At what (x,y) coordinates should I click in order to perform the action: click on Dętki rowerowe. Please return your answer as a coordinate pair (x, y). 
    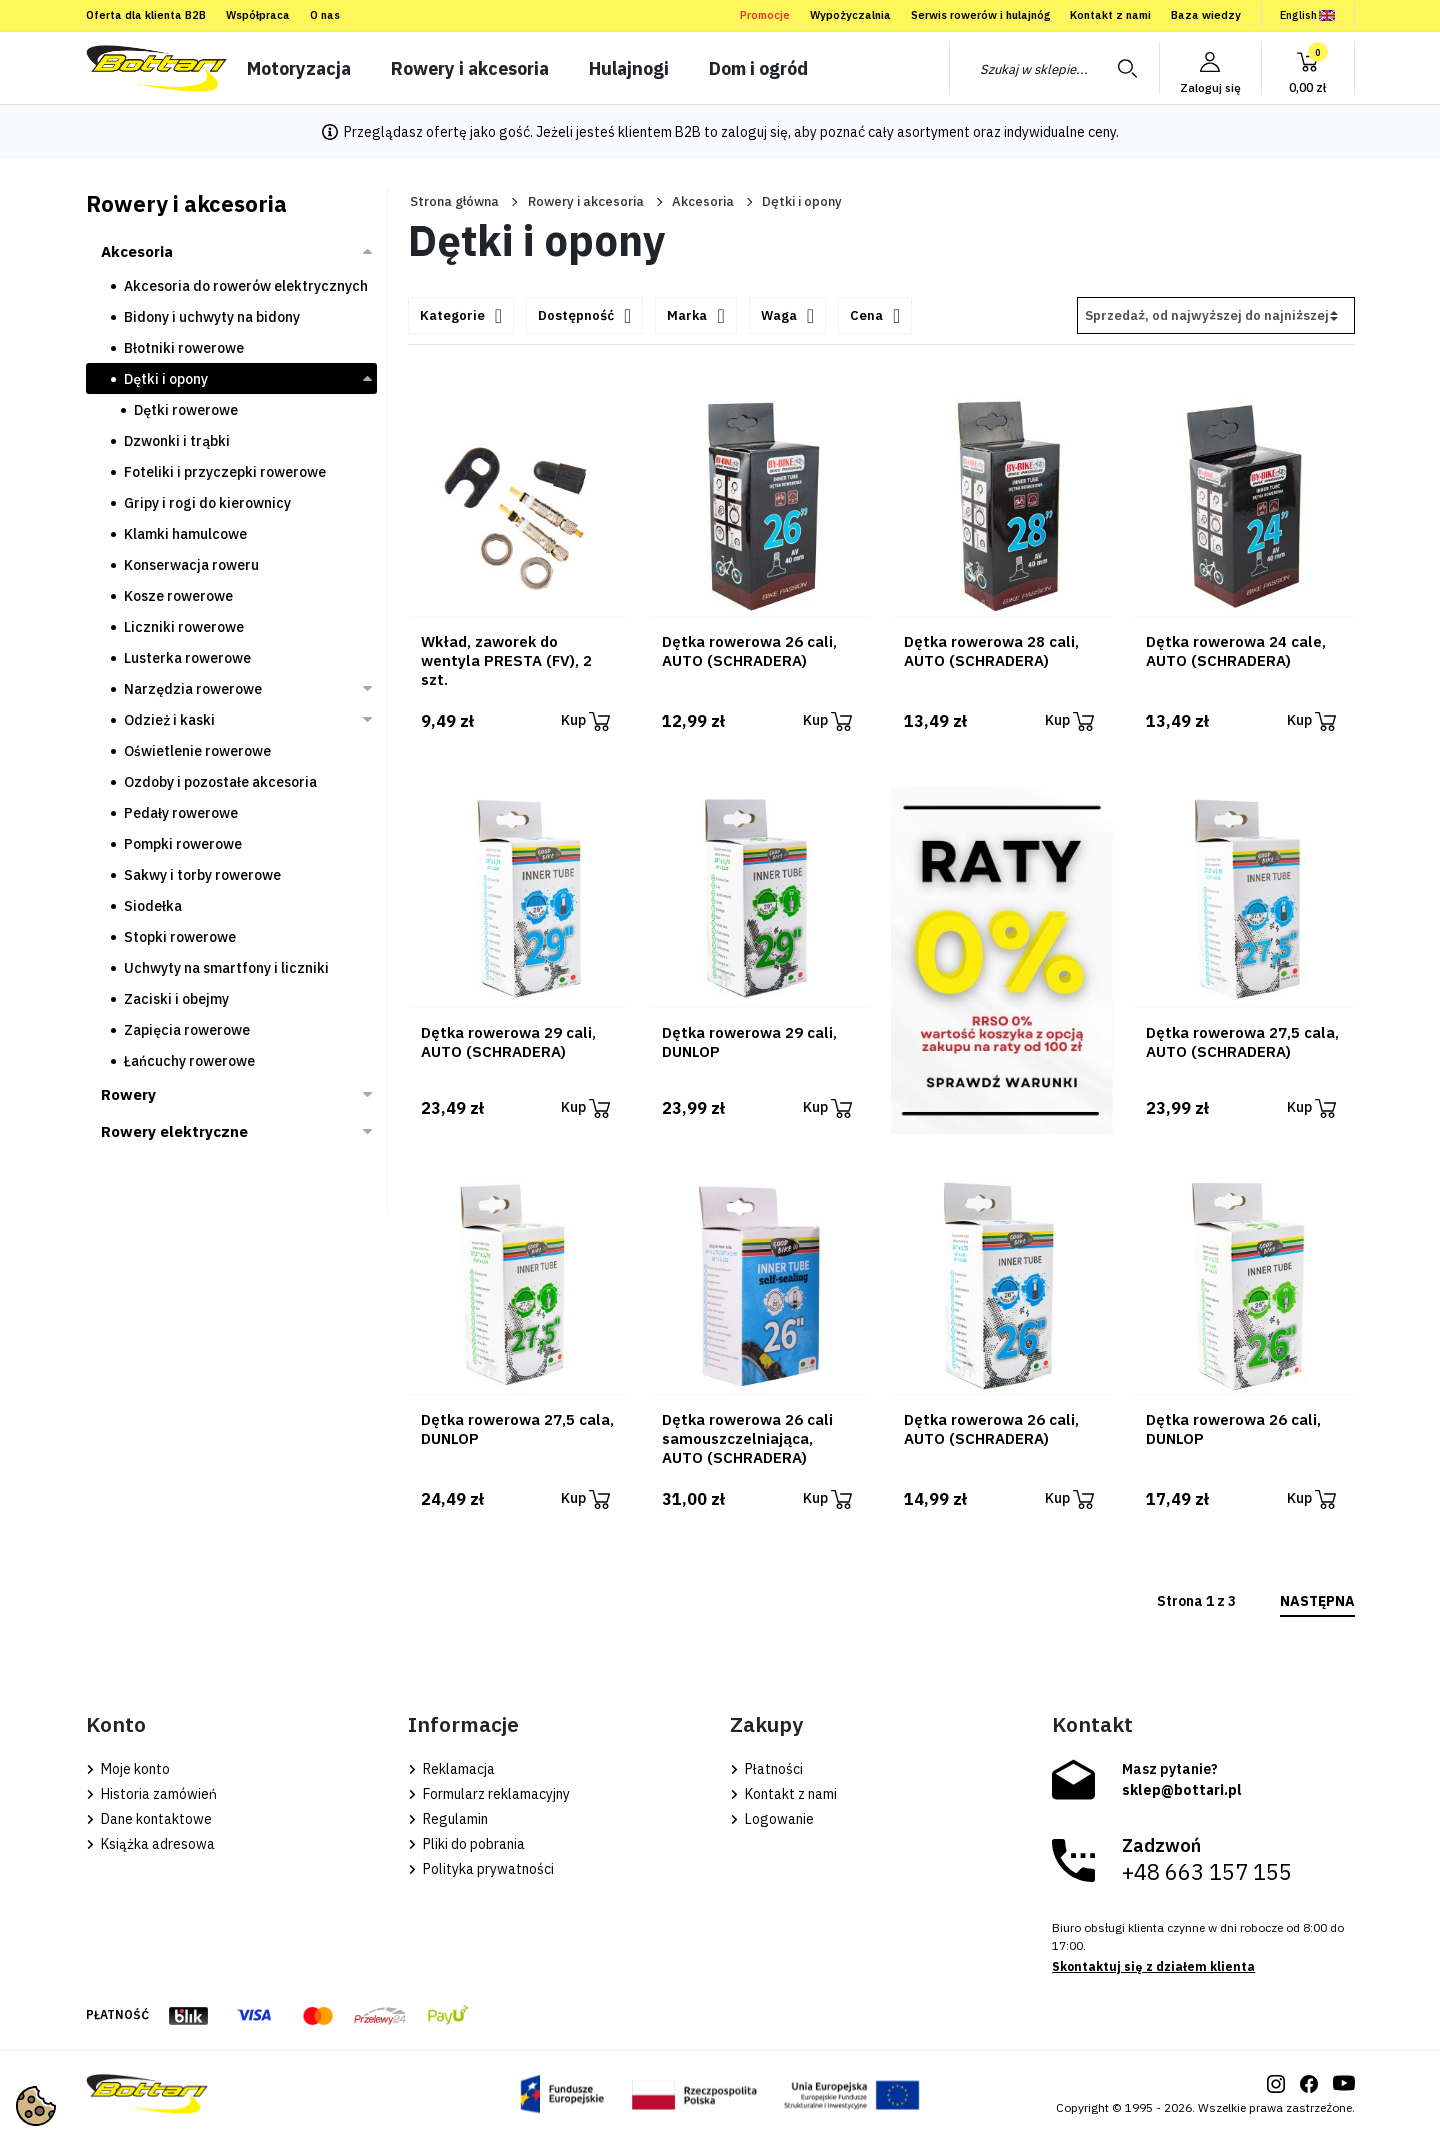
    Looking at the image, I should click on (186, 410).